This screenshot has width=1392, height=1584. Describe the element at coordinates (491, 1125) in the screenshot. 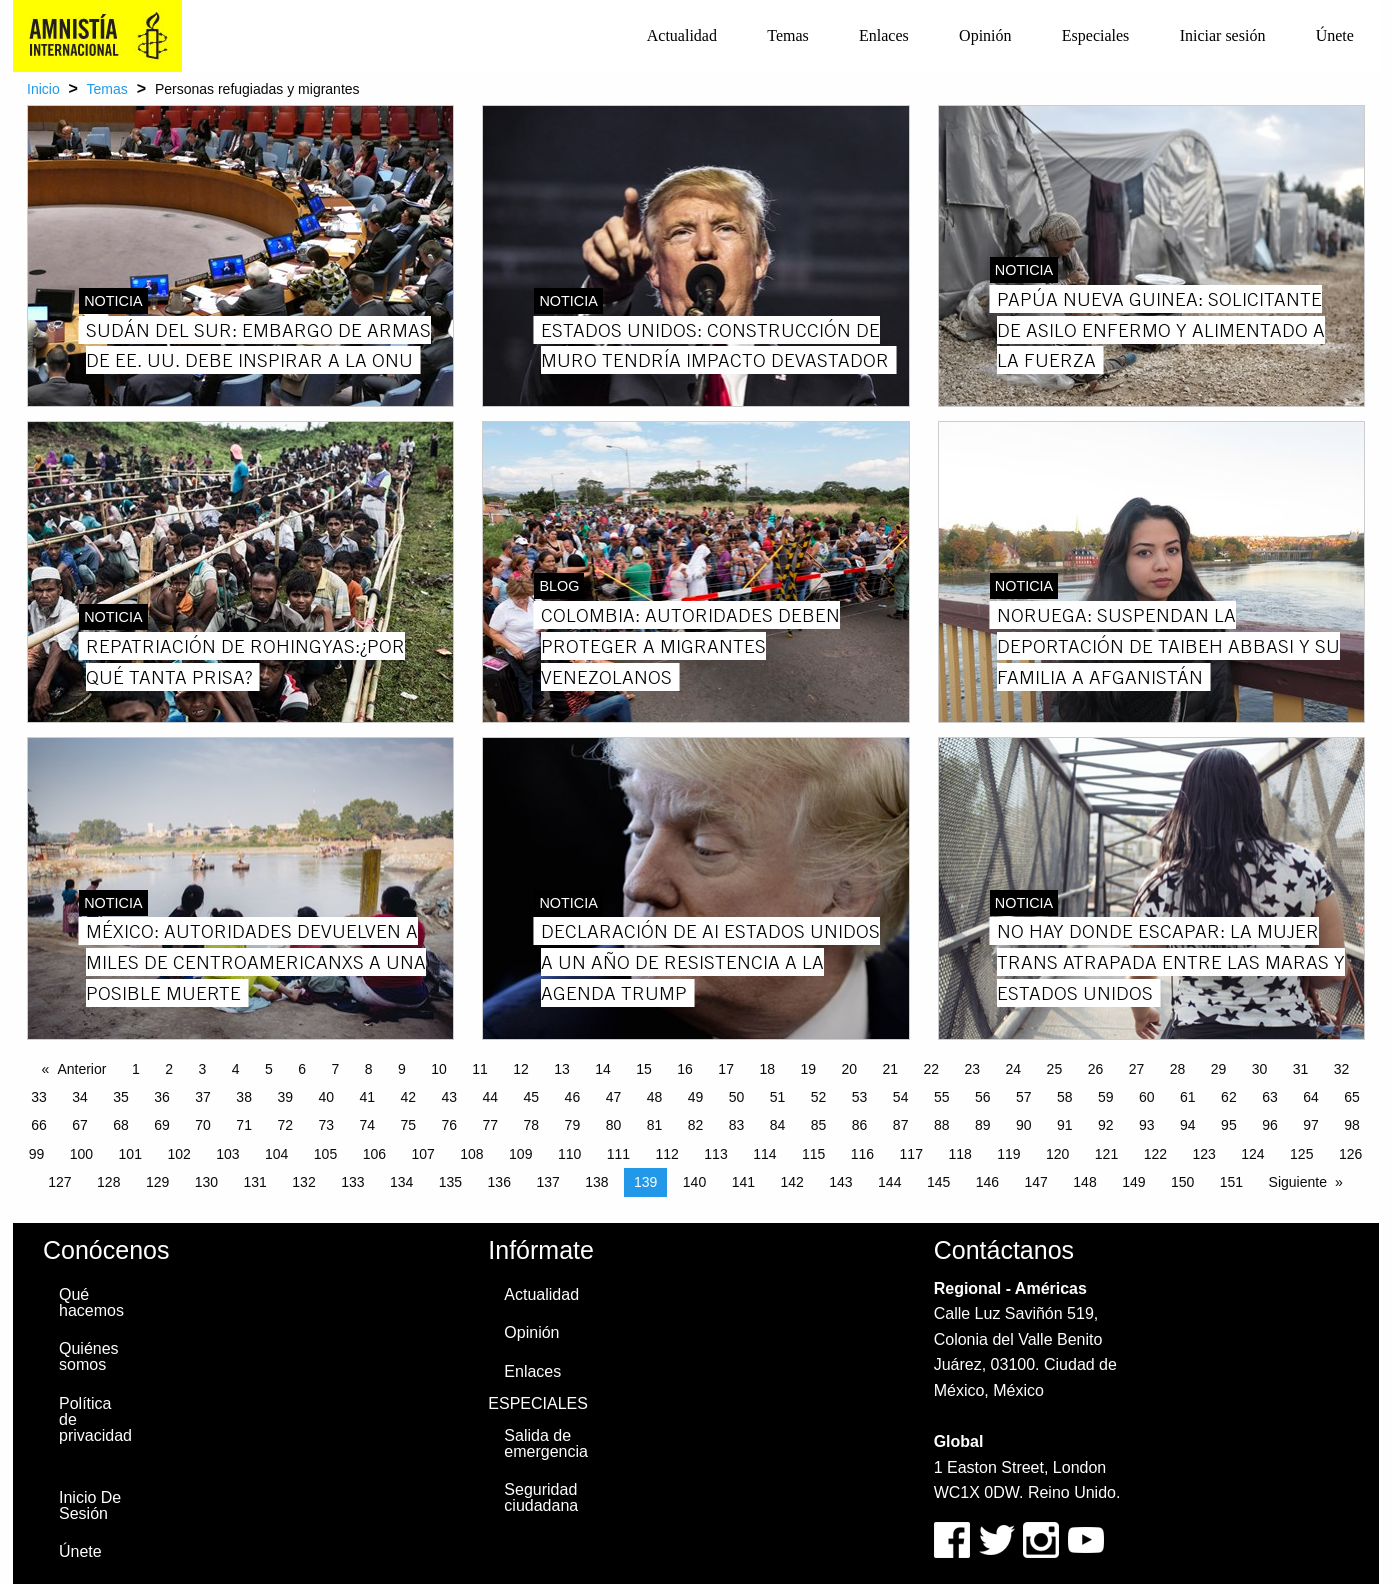

I see `77 [Page 77]` at that location.